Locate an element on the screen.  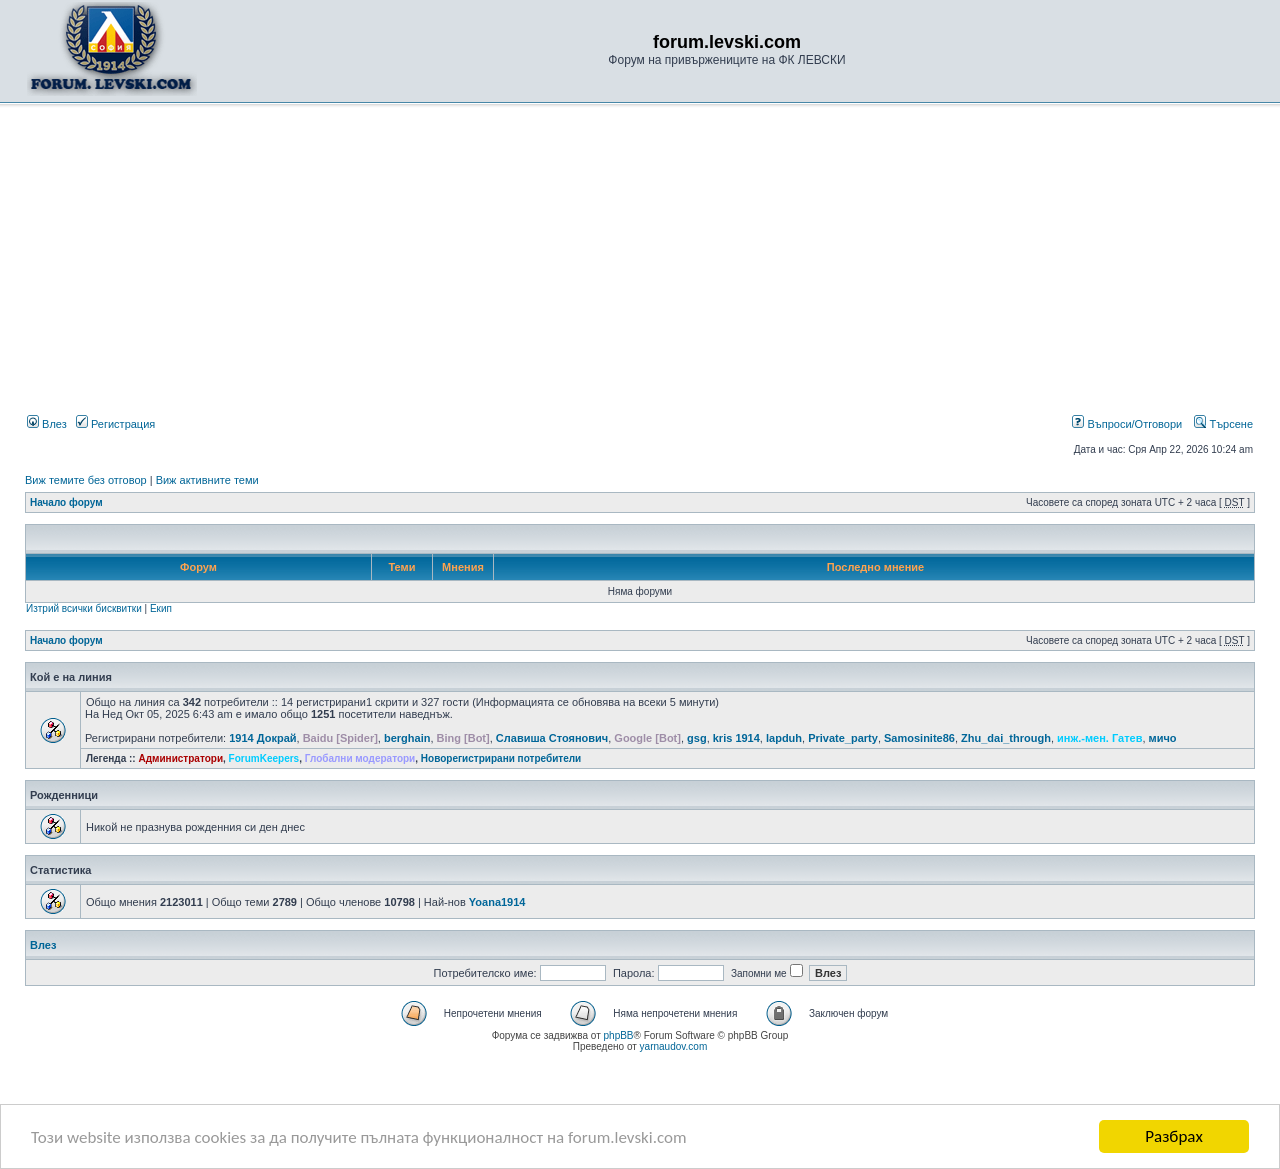
Администратори is located at coordinates (180, 758).